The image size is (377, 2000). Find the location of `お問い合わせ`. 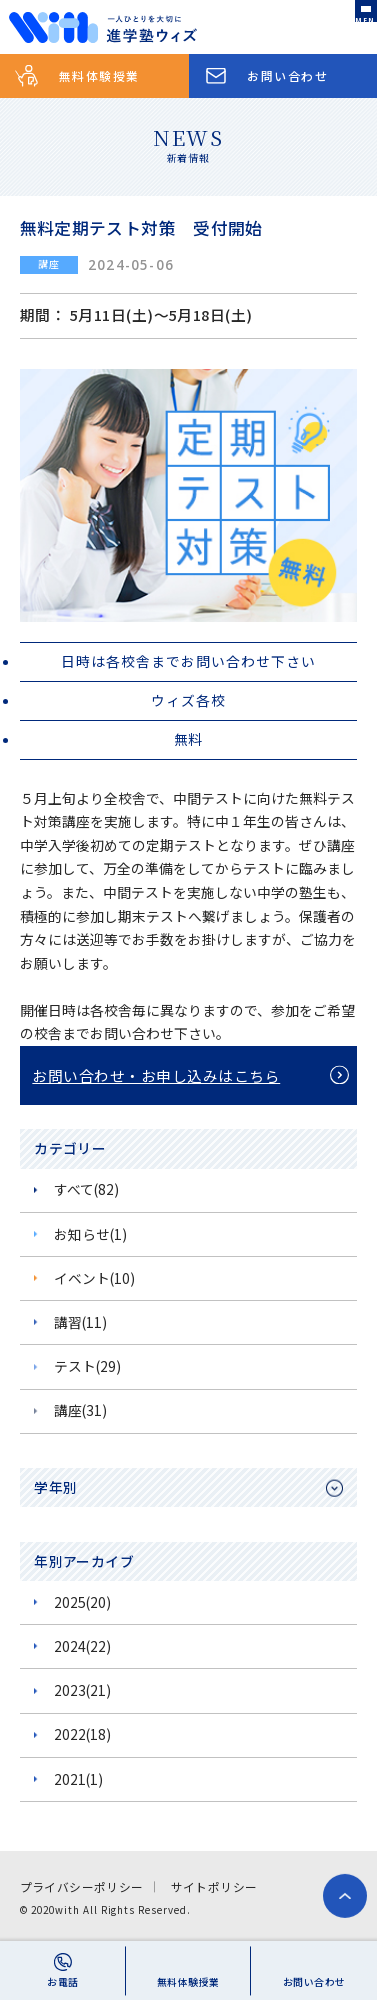

お問い合わせ is located at coordinates (287, 75).